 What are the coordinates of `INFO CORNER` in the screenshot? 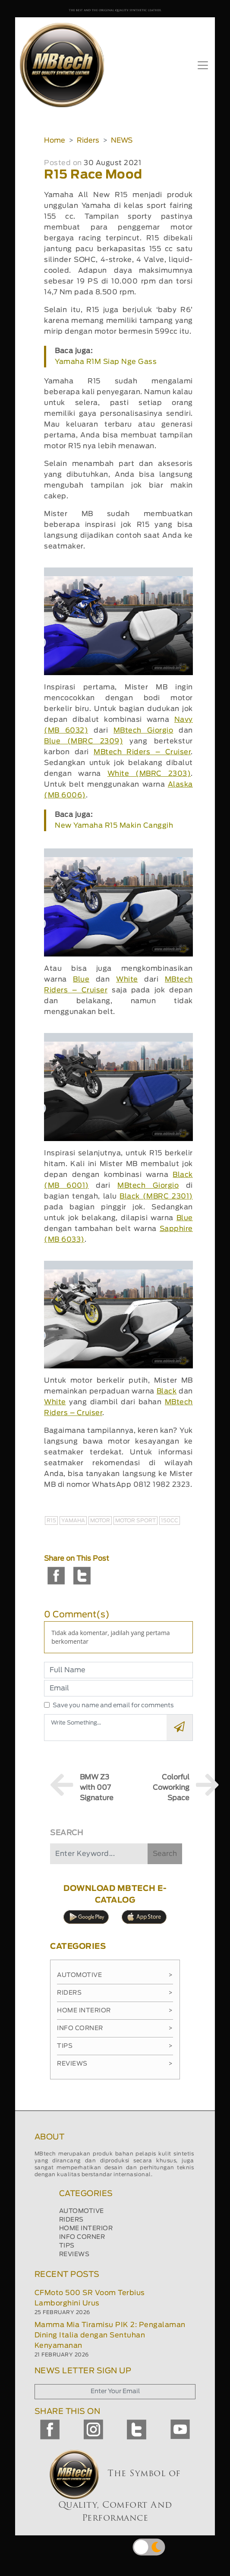 It's located at (82, 2237).